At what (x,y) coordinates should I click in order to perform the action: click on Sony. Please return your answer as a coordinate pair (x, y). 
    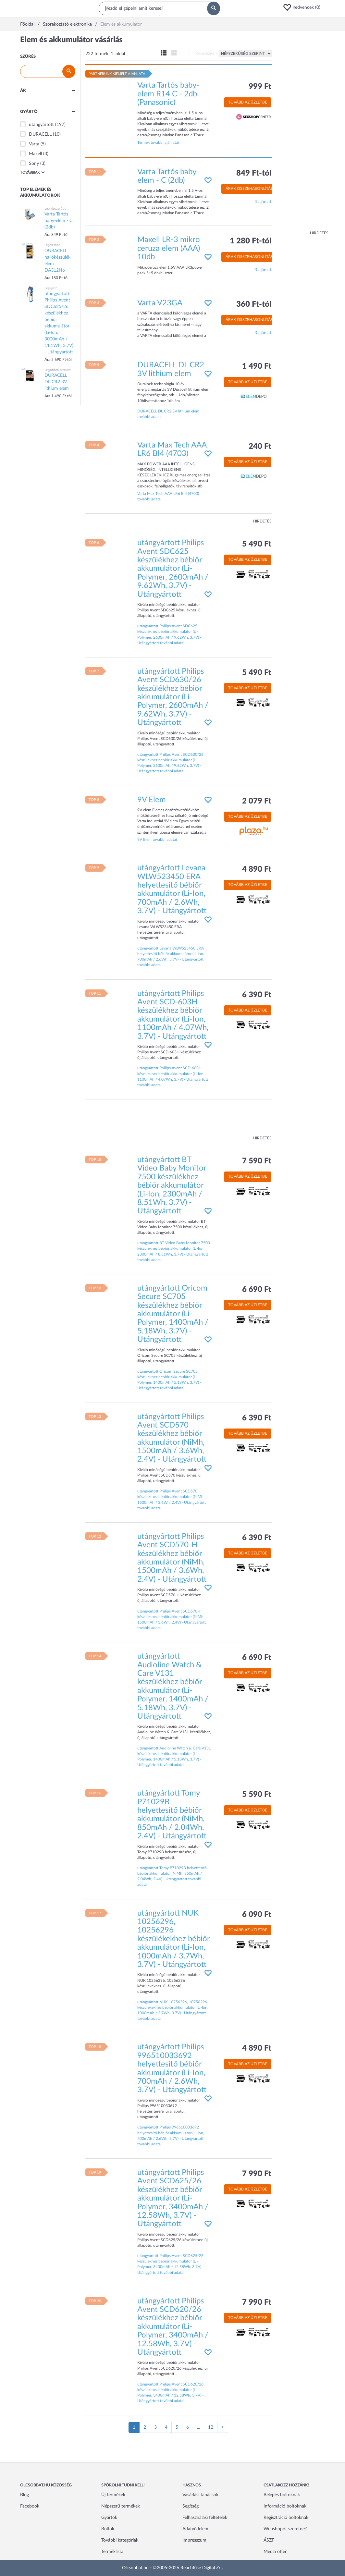
    Looking at the image, I should click on (34, 163).